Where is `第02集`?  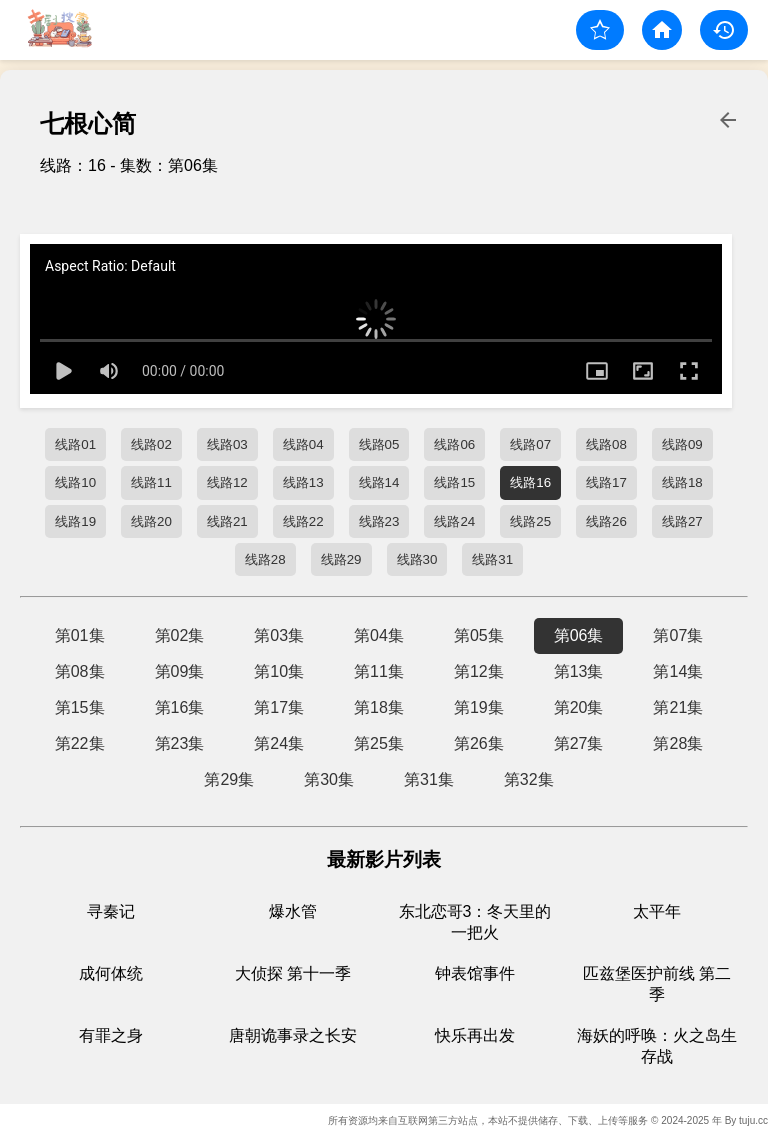
第02集 is located at coordinates (180, 635).